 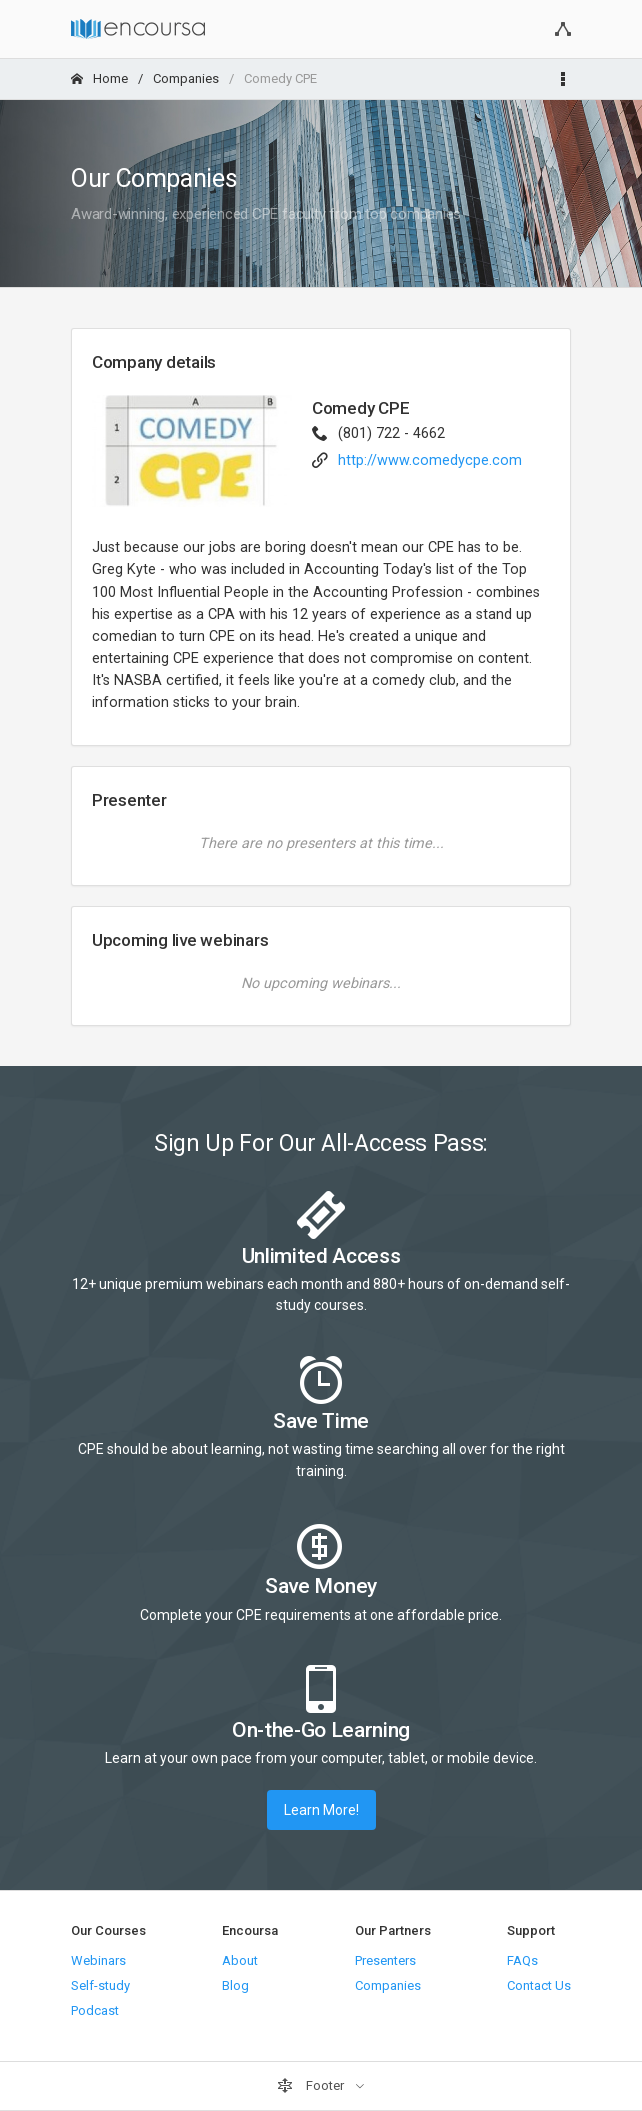 I want to click on Webinars, so click(x=98, y=1960).